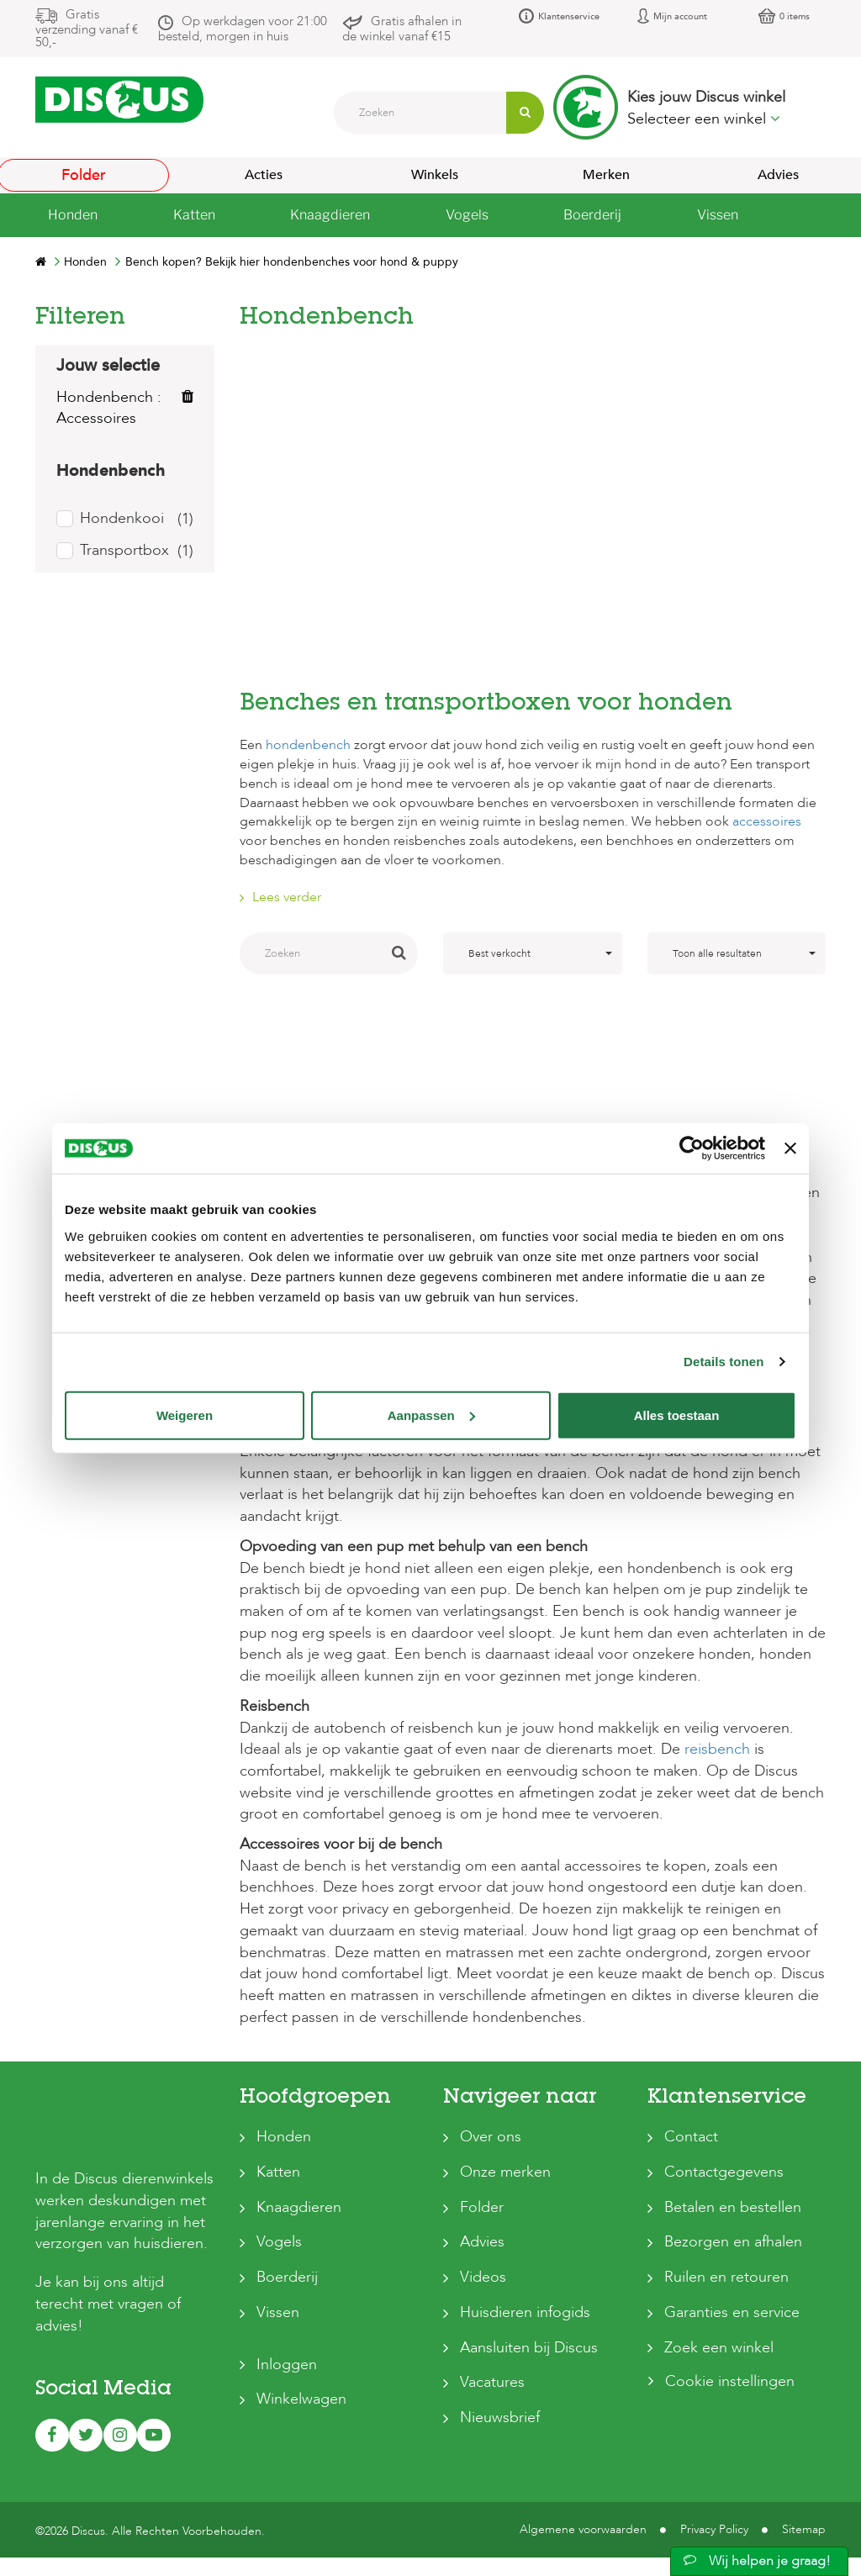 This screenshot has height=2576, width=861. I want to click on Alles toestaan, so click(677, 1414).